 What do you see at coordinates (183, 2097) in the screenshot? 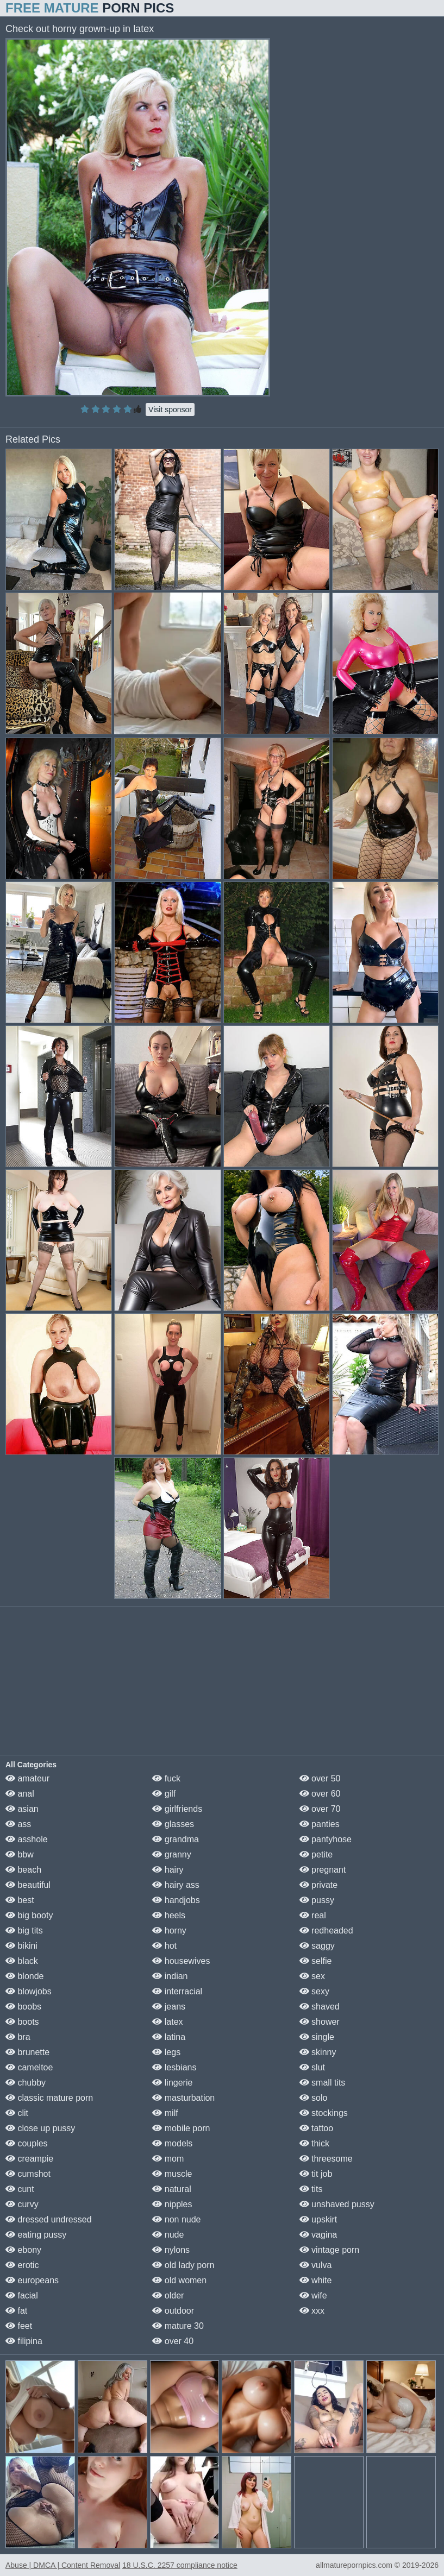
I see `masturbation` at bounding box center [183, 2097].